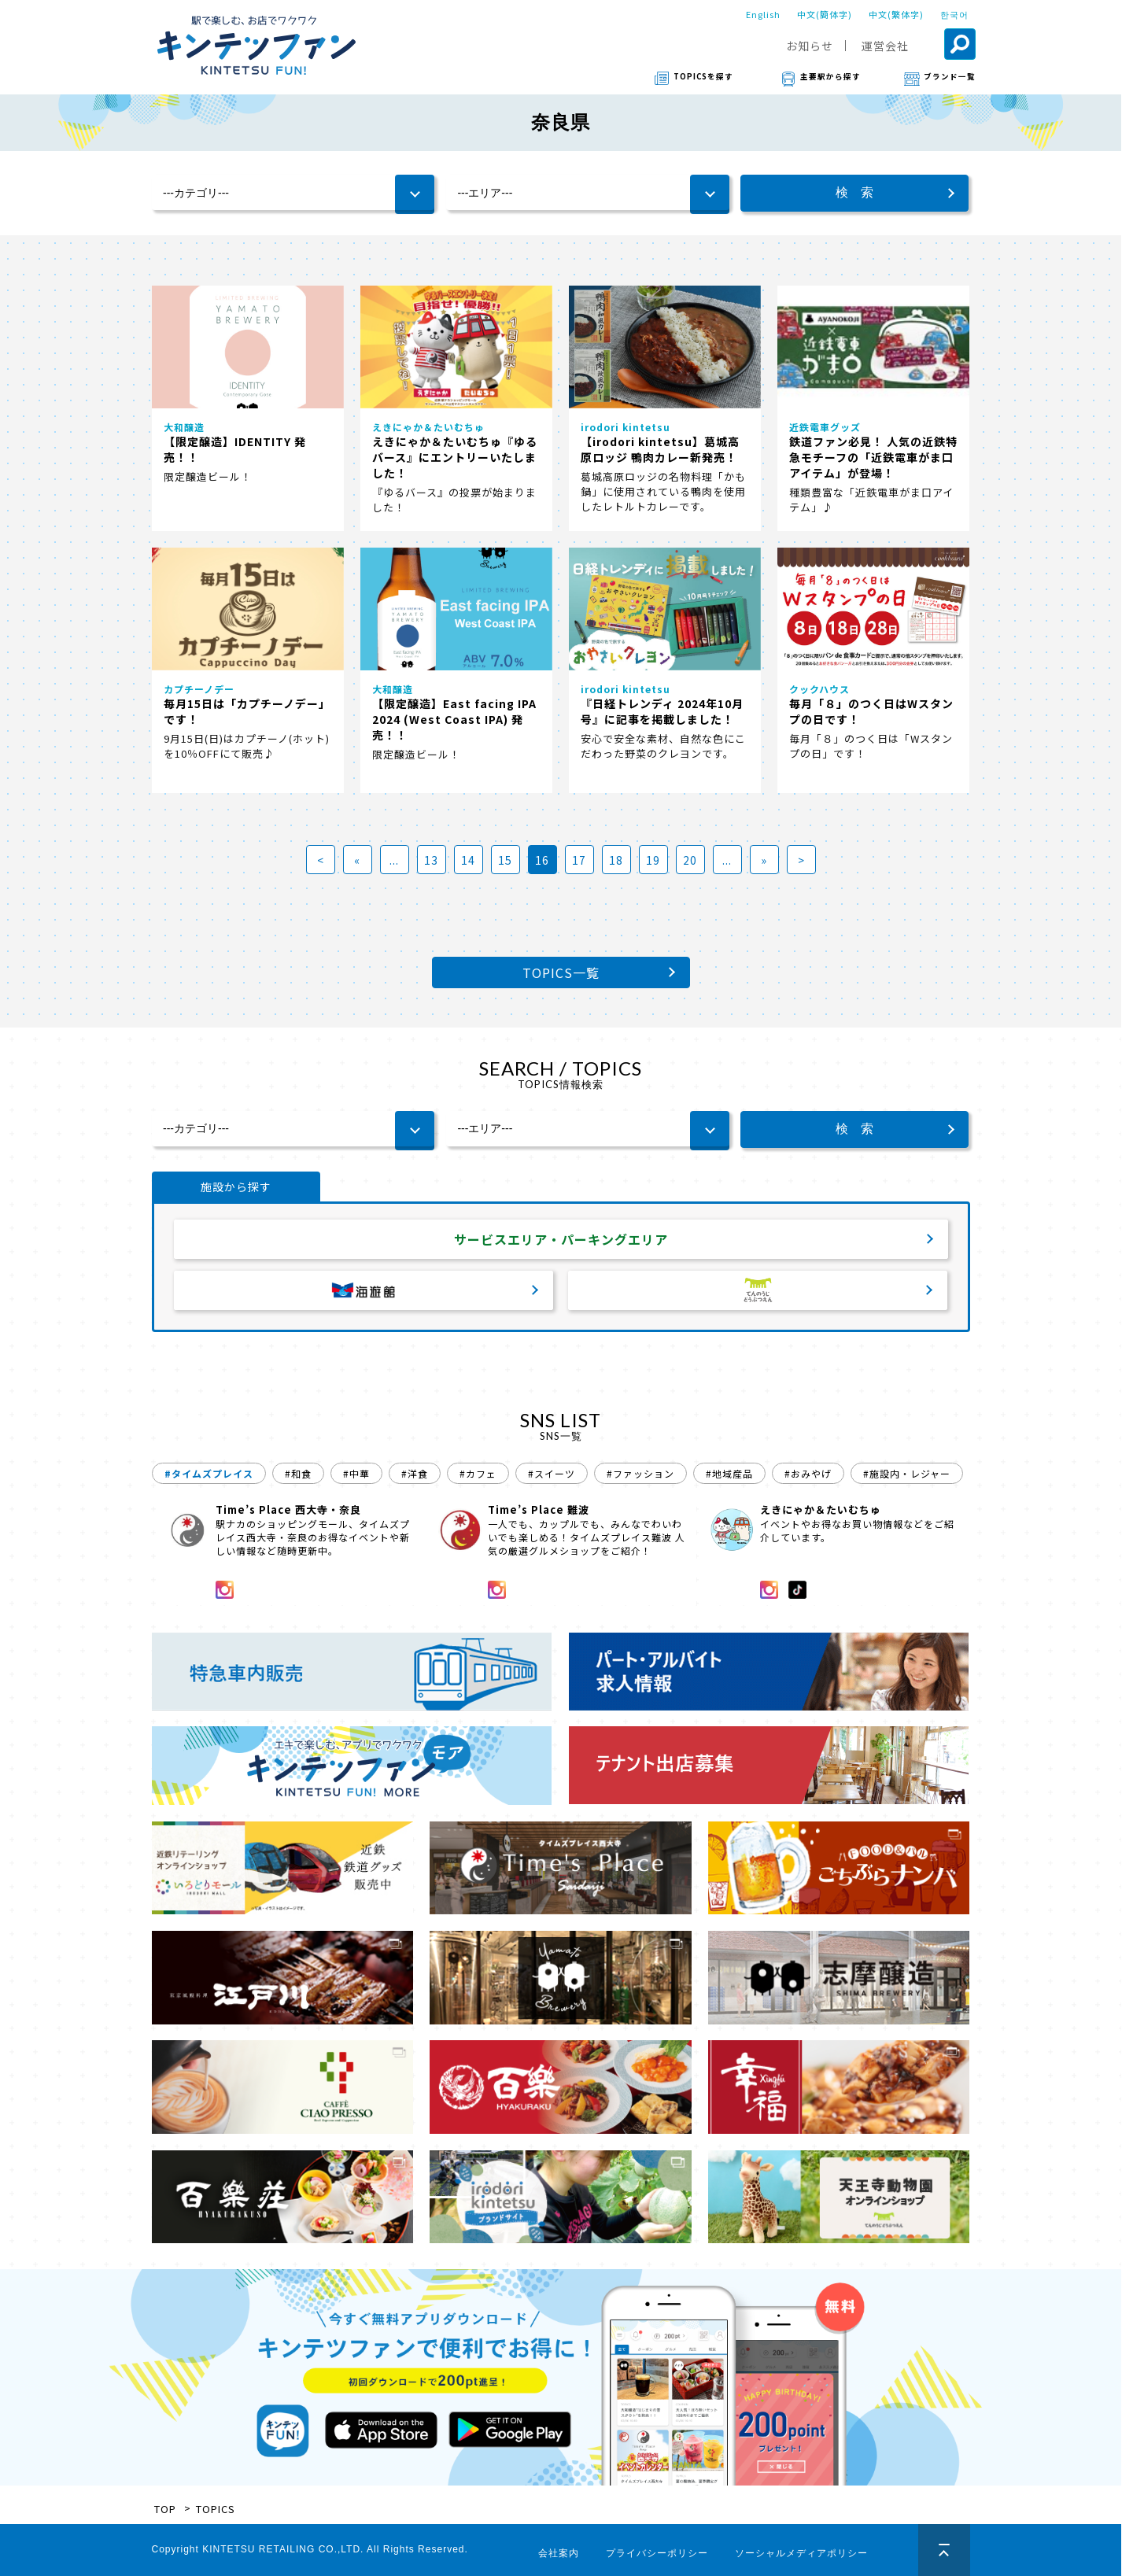  I want to click on 15, so click(505, 860).